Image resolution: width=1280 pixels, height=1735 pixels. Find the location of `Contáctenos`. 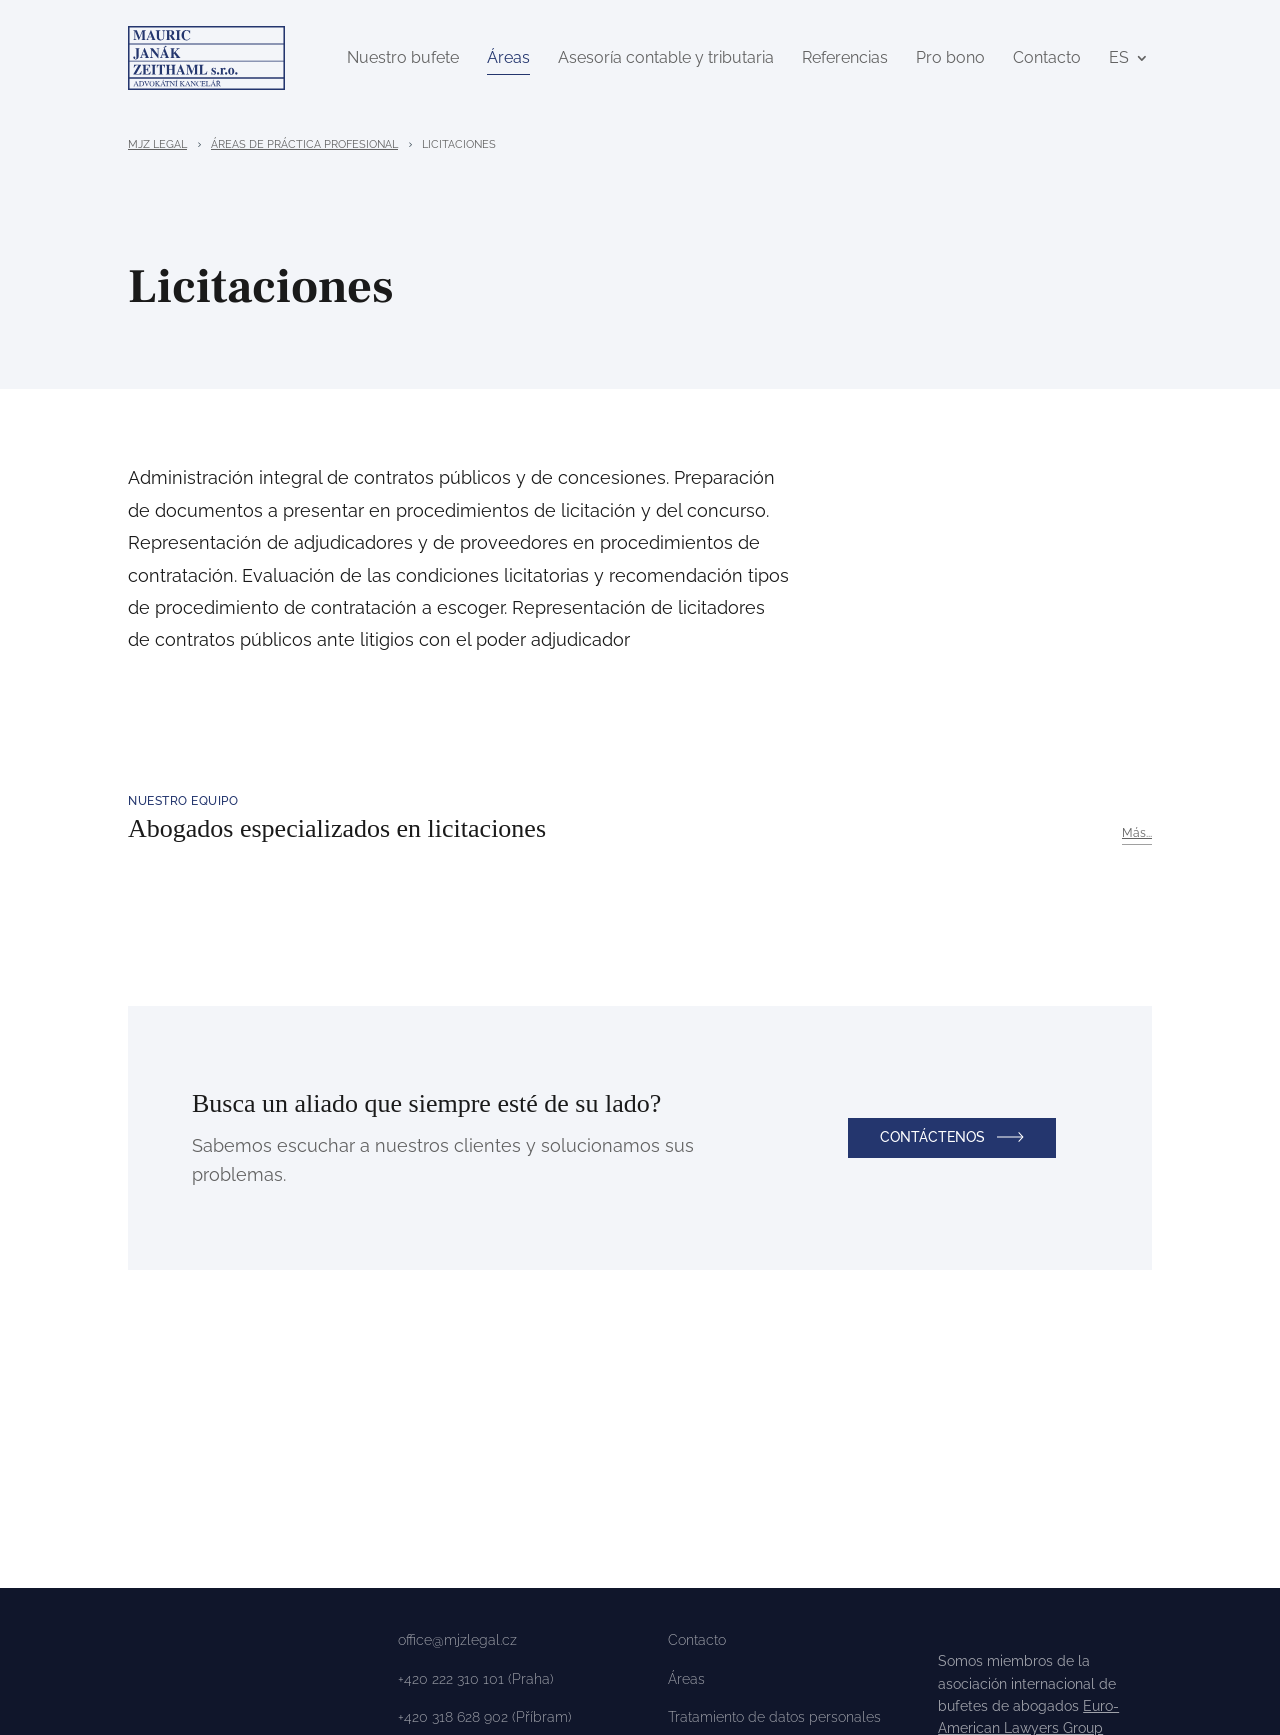

Contáctenos is located at coordinates (932, 1141).